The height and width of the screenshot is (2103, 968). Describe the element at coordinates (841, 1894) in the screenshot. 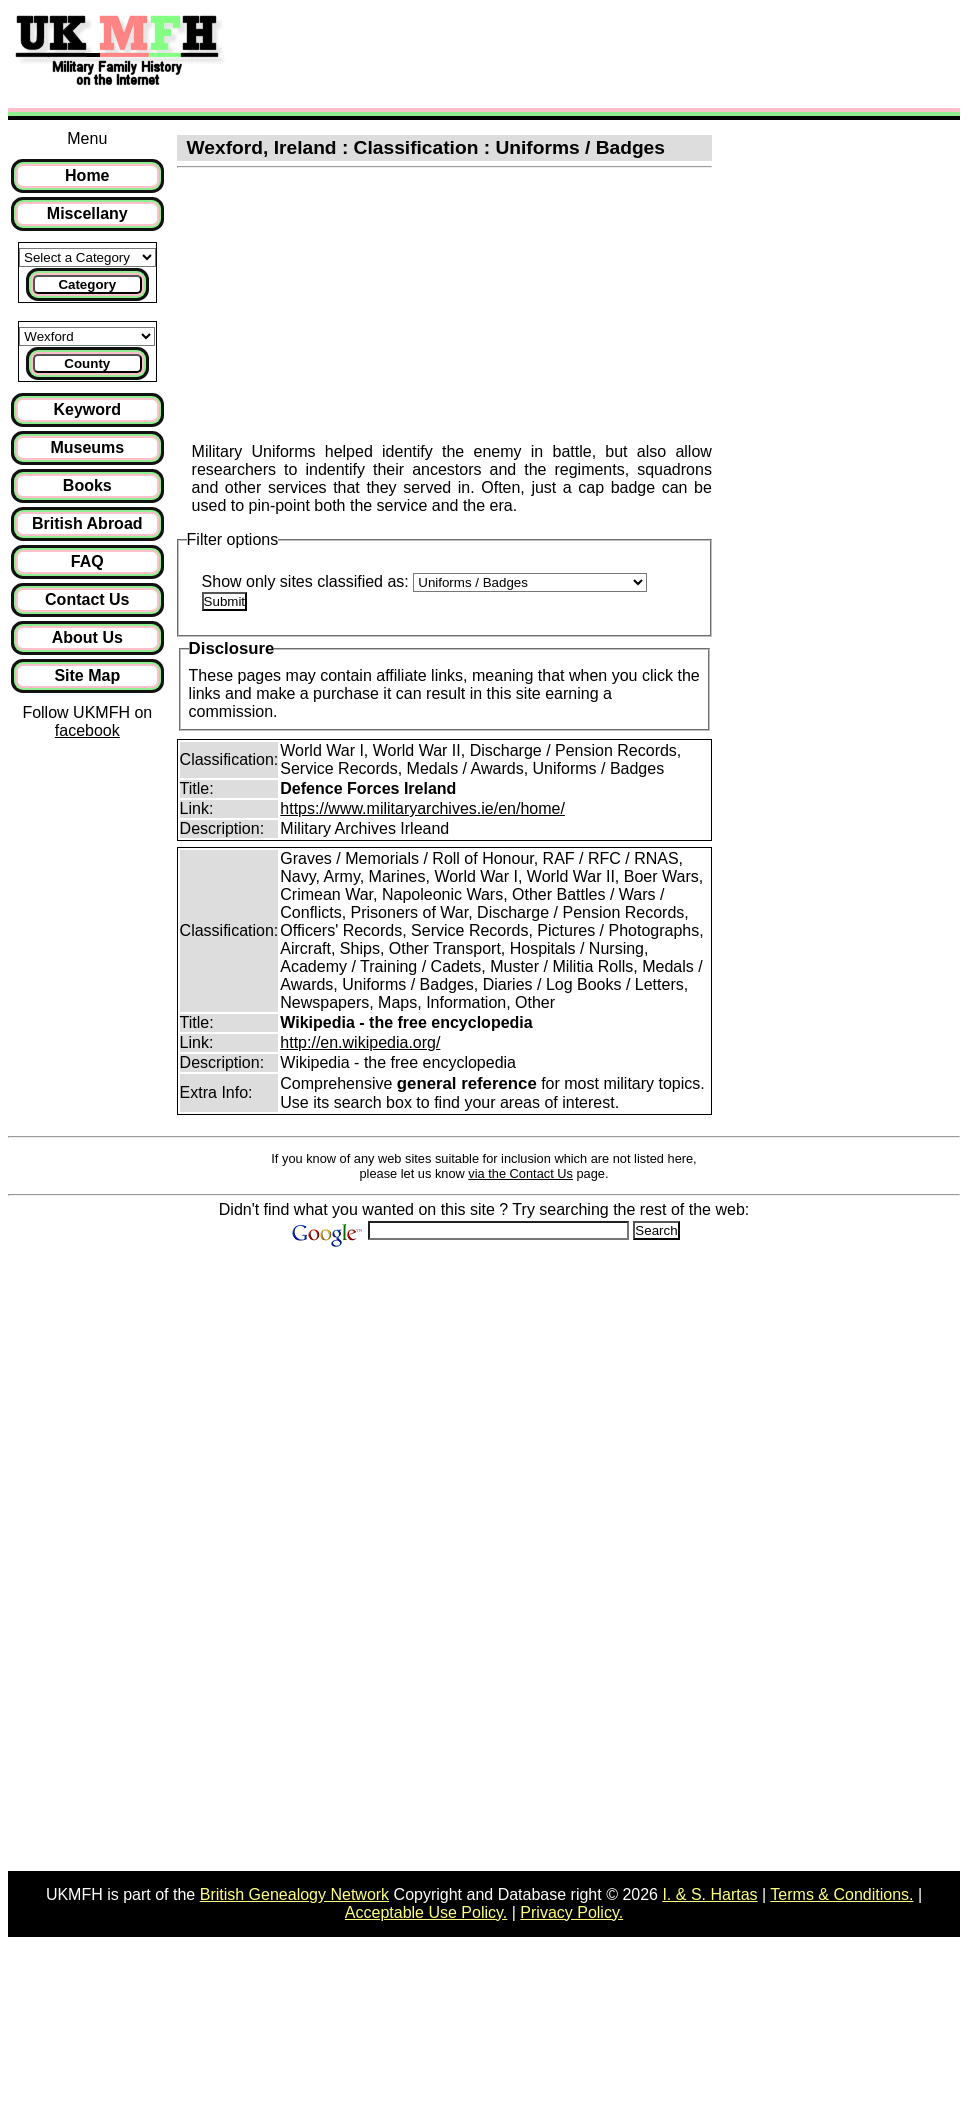

I see `Terms & Conditions.` at that location.